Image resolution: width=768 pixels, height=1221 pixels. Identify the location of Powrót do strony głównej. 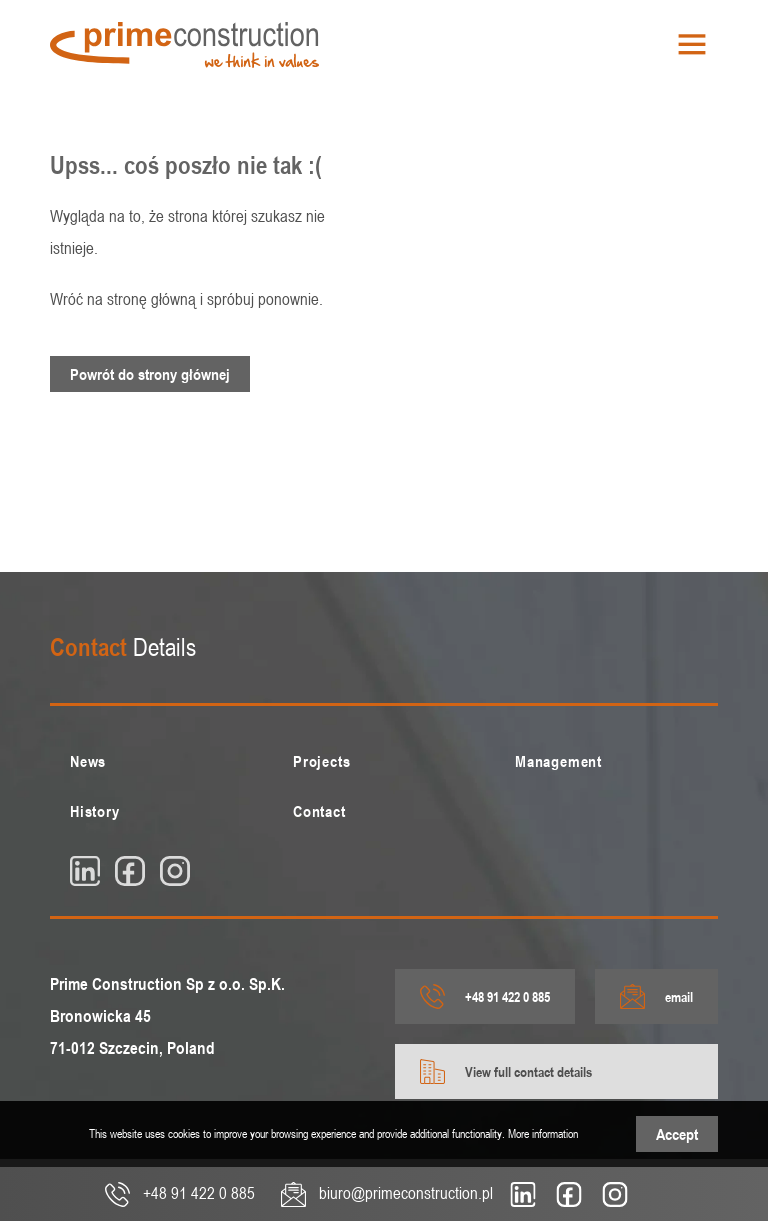
(150, 374).